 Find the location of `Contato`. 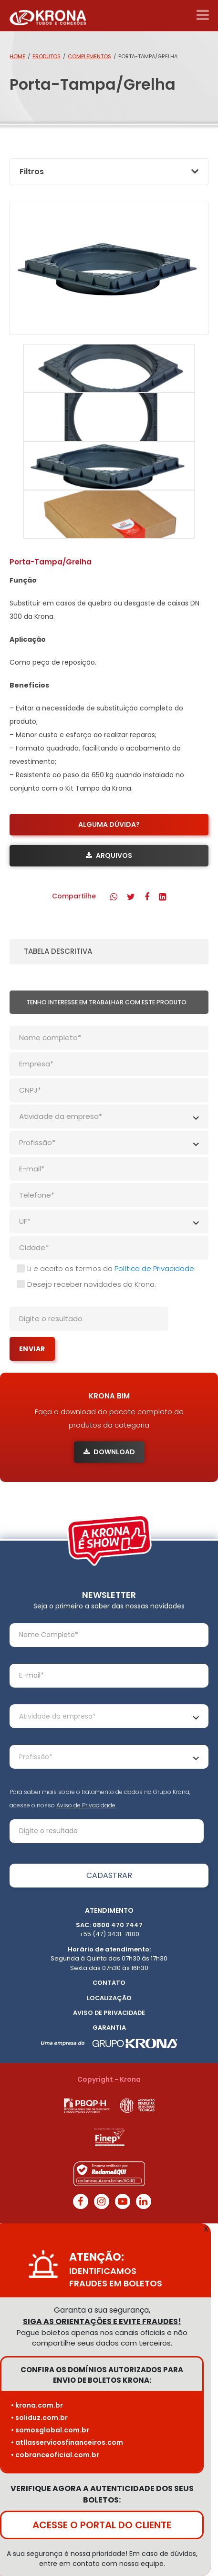

Contato is located at coordinates (109, 1983).